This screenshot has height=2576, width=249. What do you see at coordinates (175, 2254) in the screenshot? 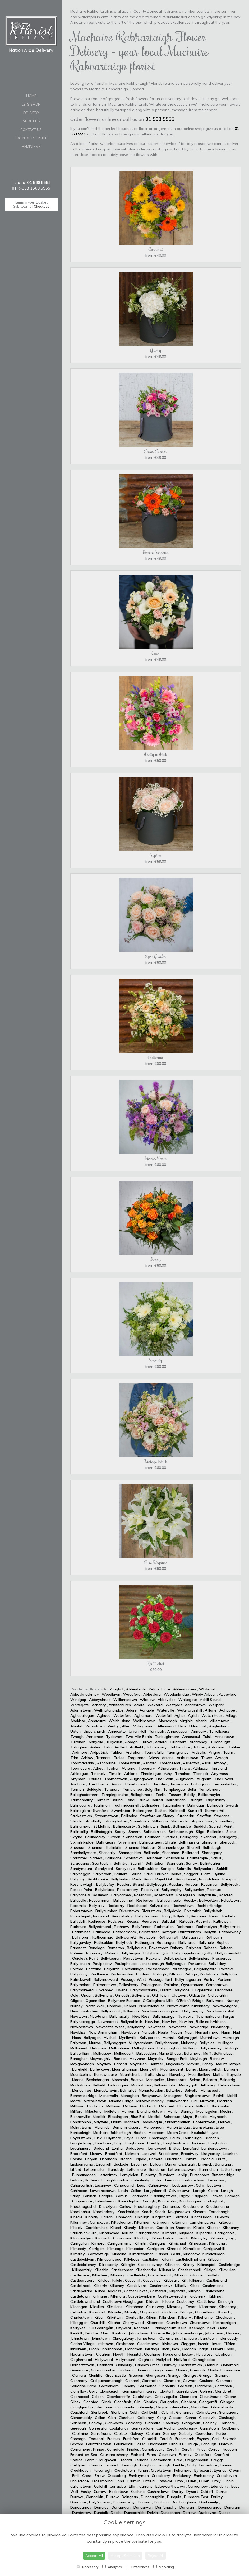
I see `Casla` at bounding box center [175, 2254].